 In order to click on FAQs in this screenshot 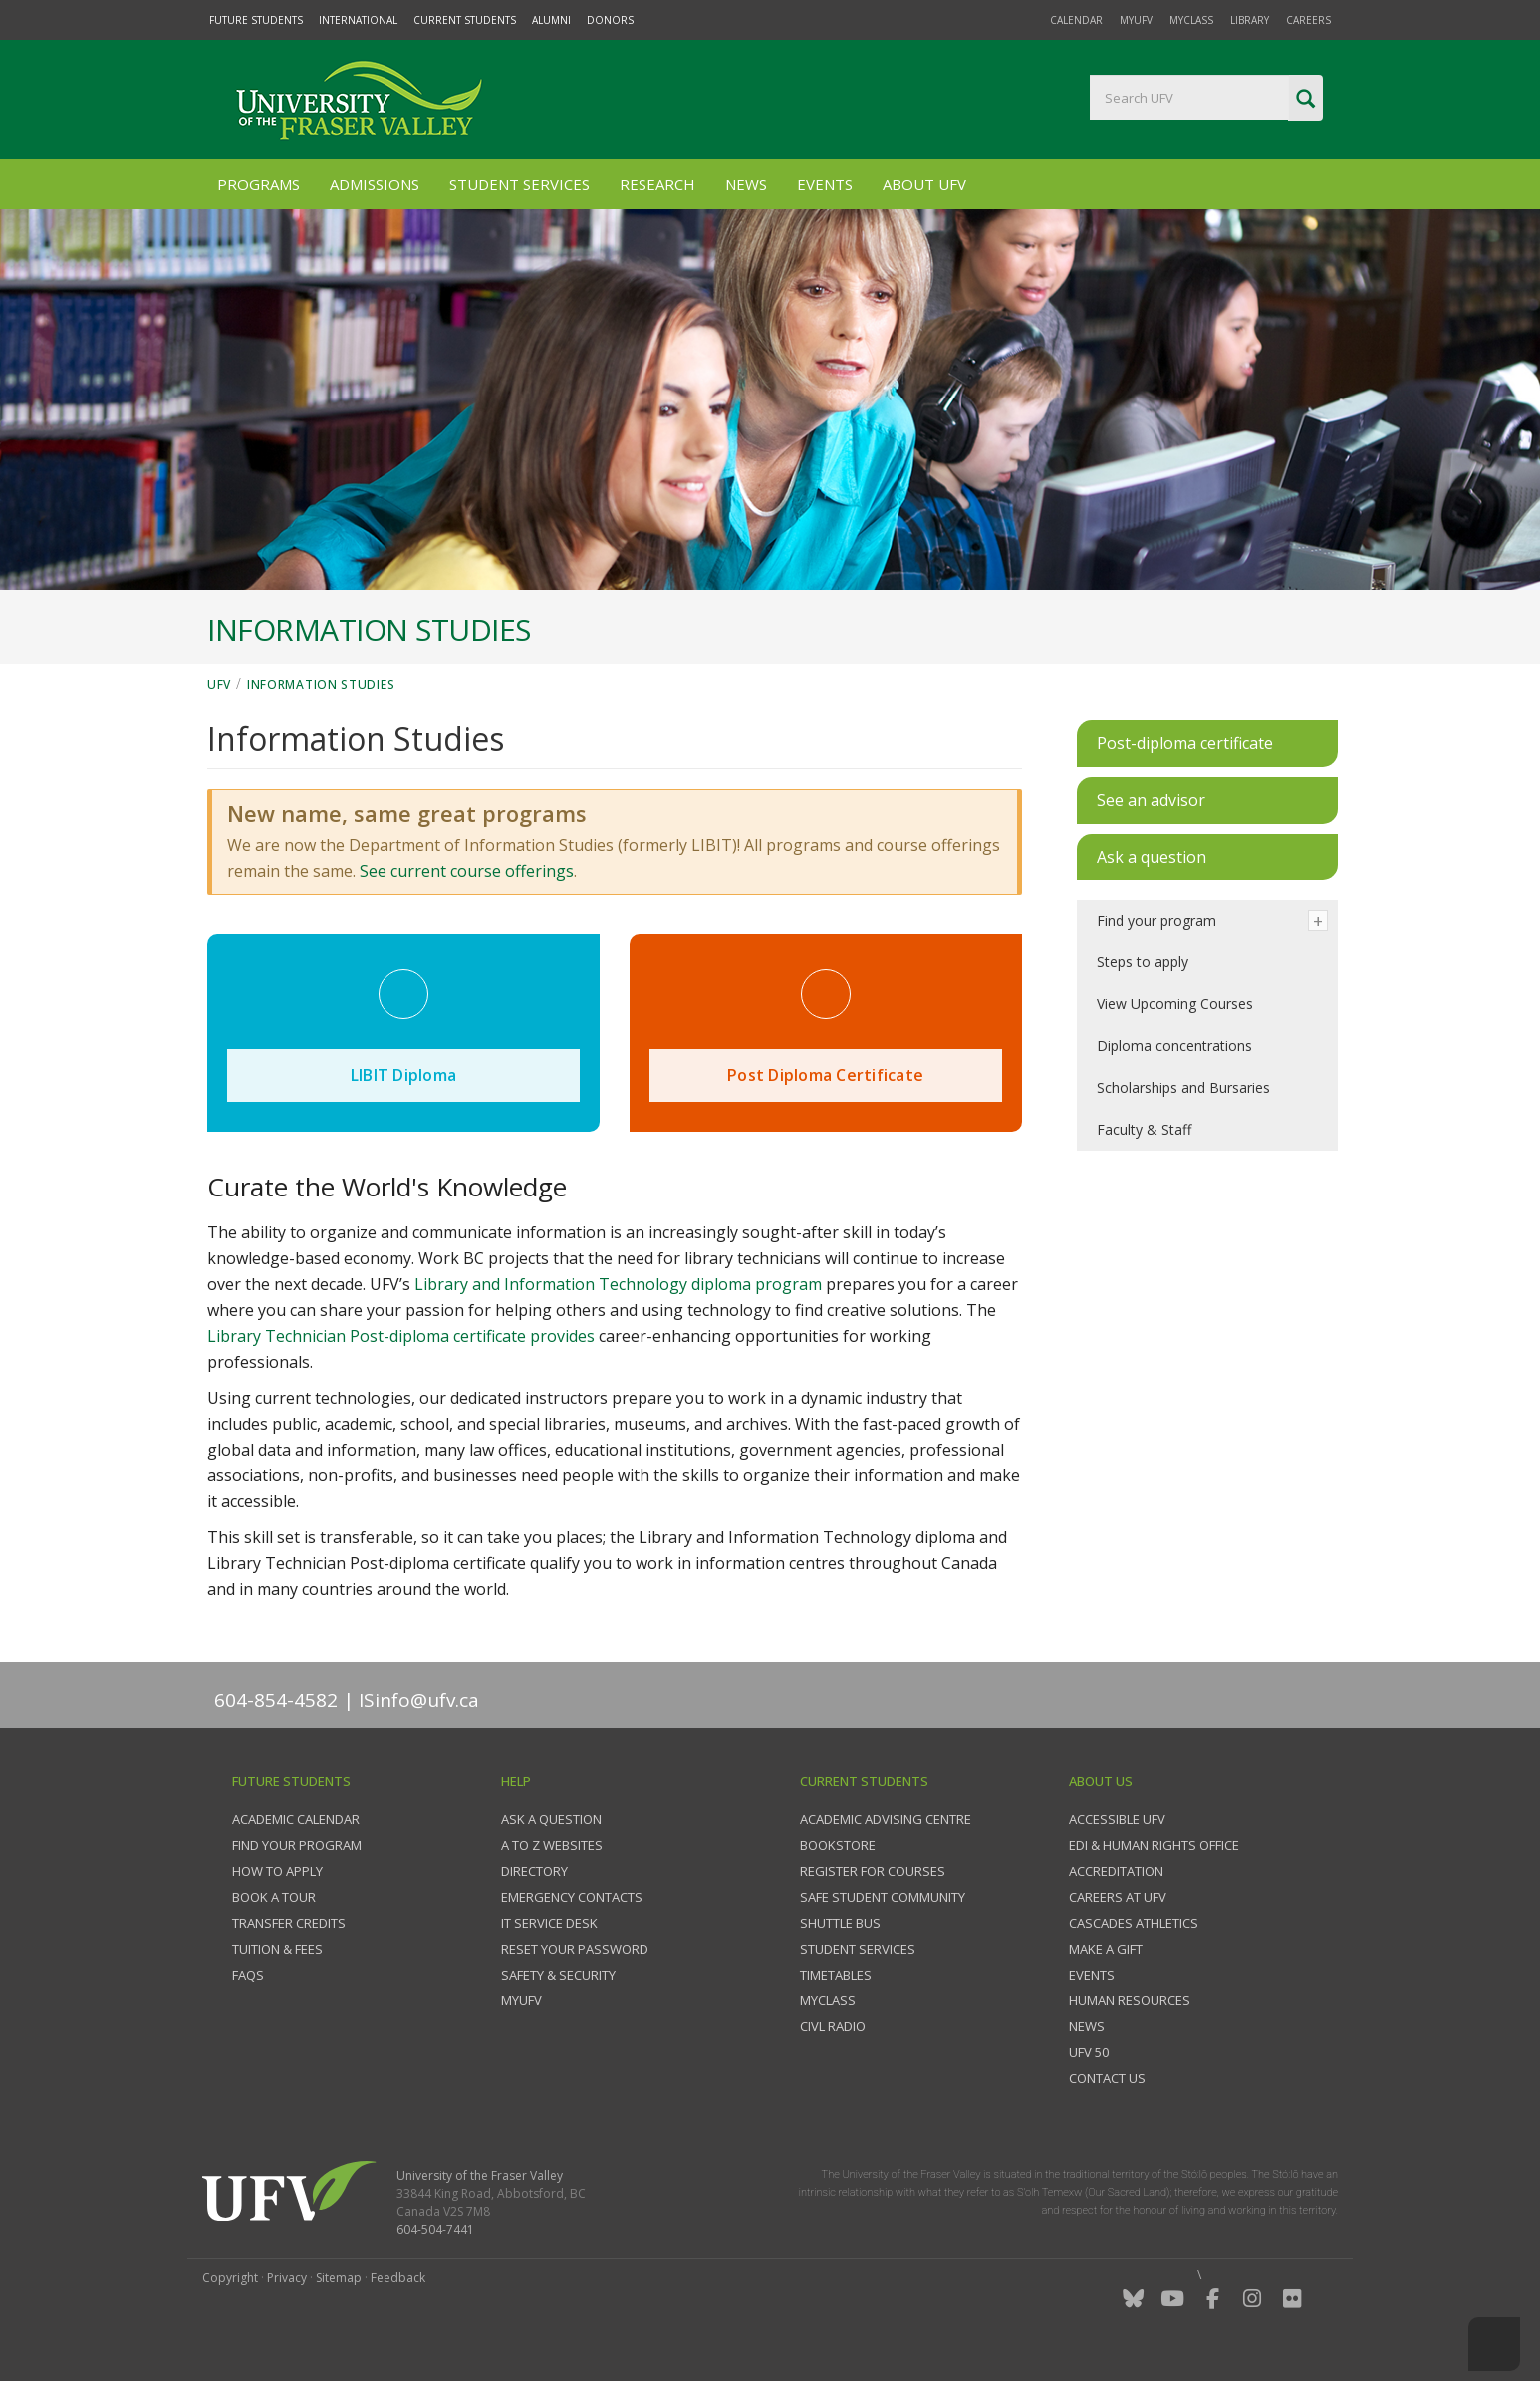, I will do `click(248, 1975)`.